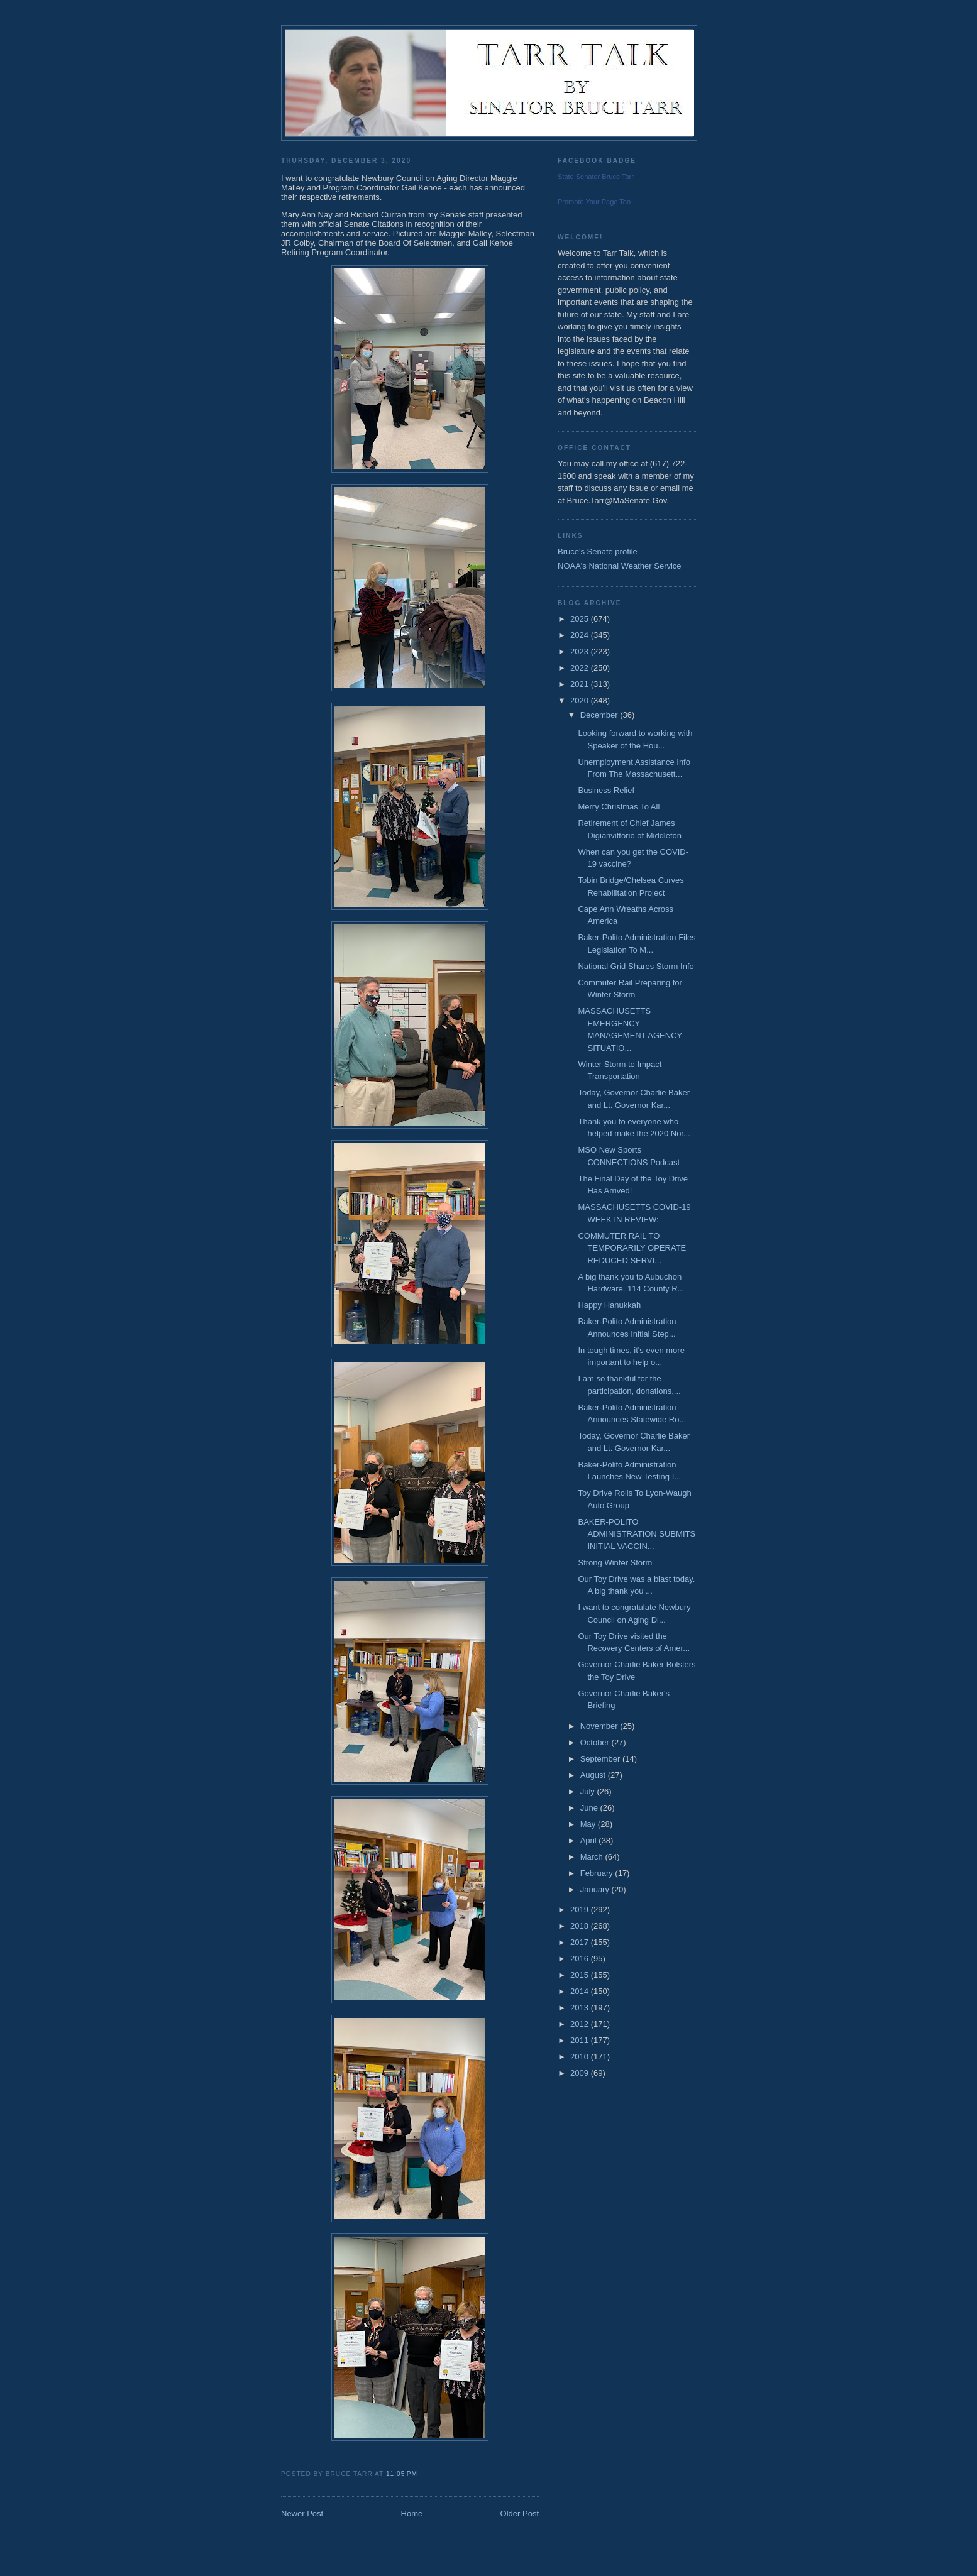 Image resolution: width=977 pixels, height=2576 pixels. I want to click on BAKER-POLITO ADMINISTRATION SUBMITS INITIAL VACCIN..., so click(636, 1534).